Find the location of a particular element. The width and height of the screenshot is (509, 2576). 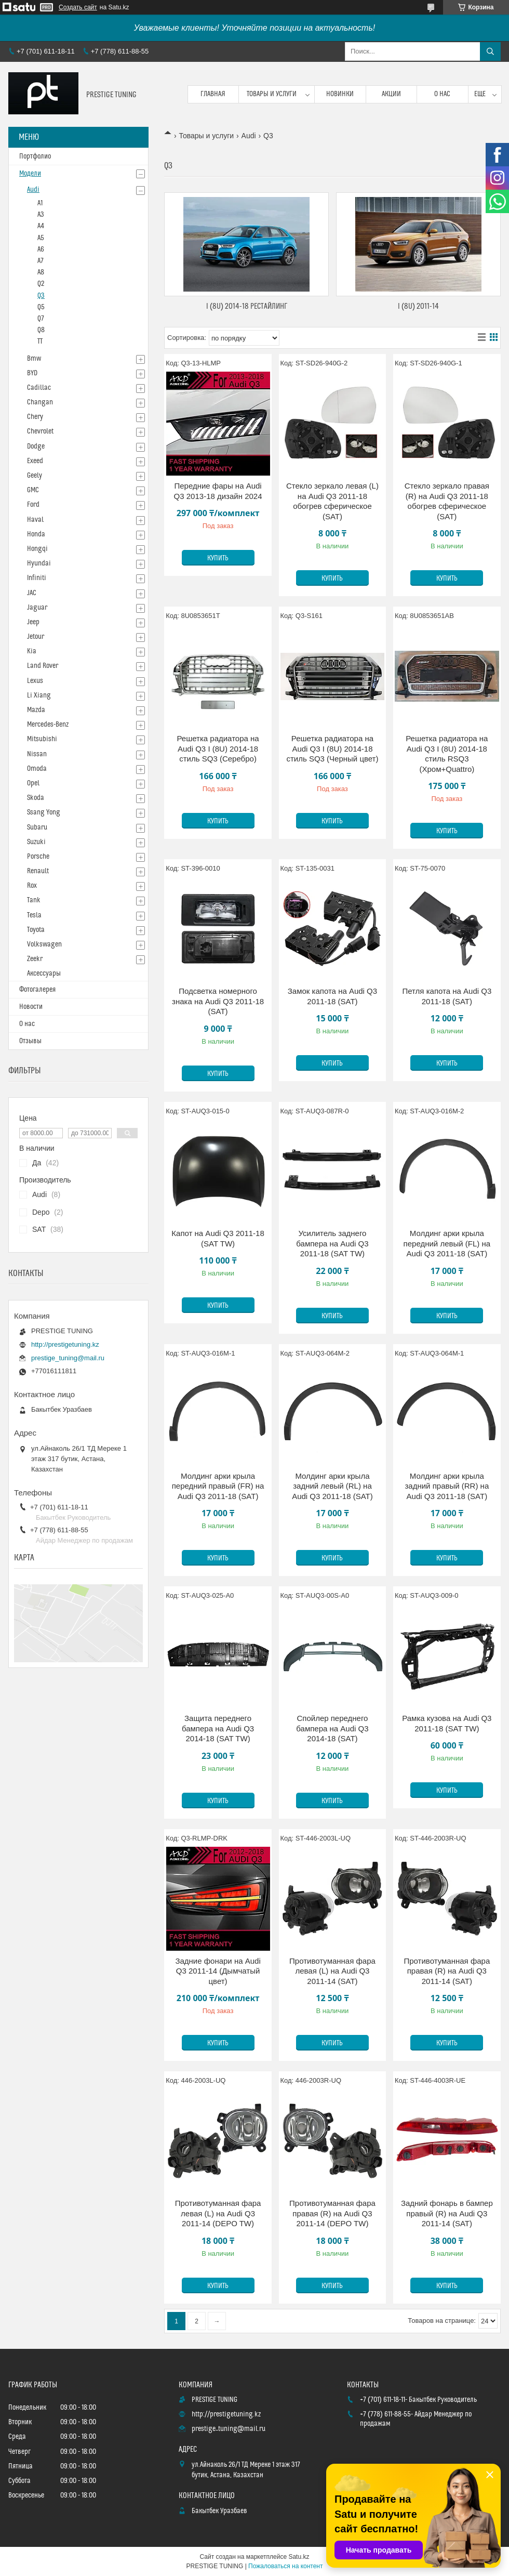

BYD is located at coordinates (32, 373).